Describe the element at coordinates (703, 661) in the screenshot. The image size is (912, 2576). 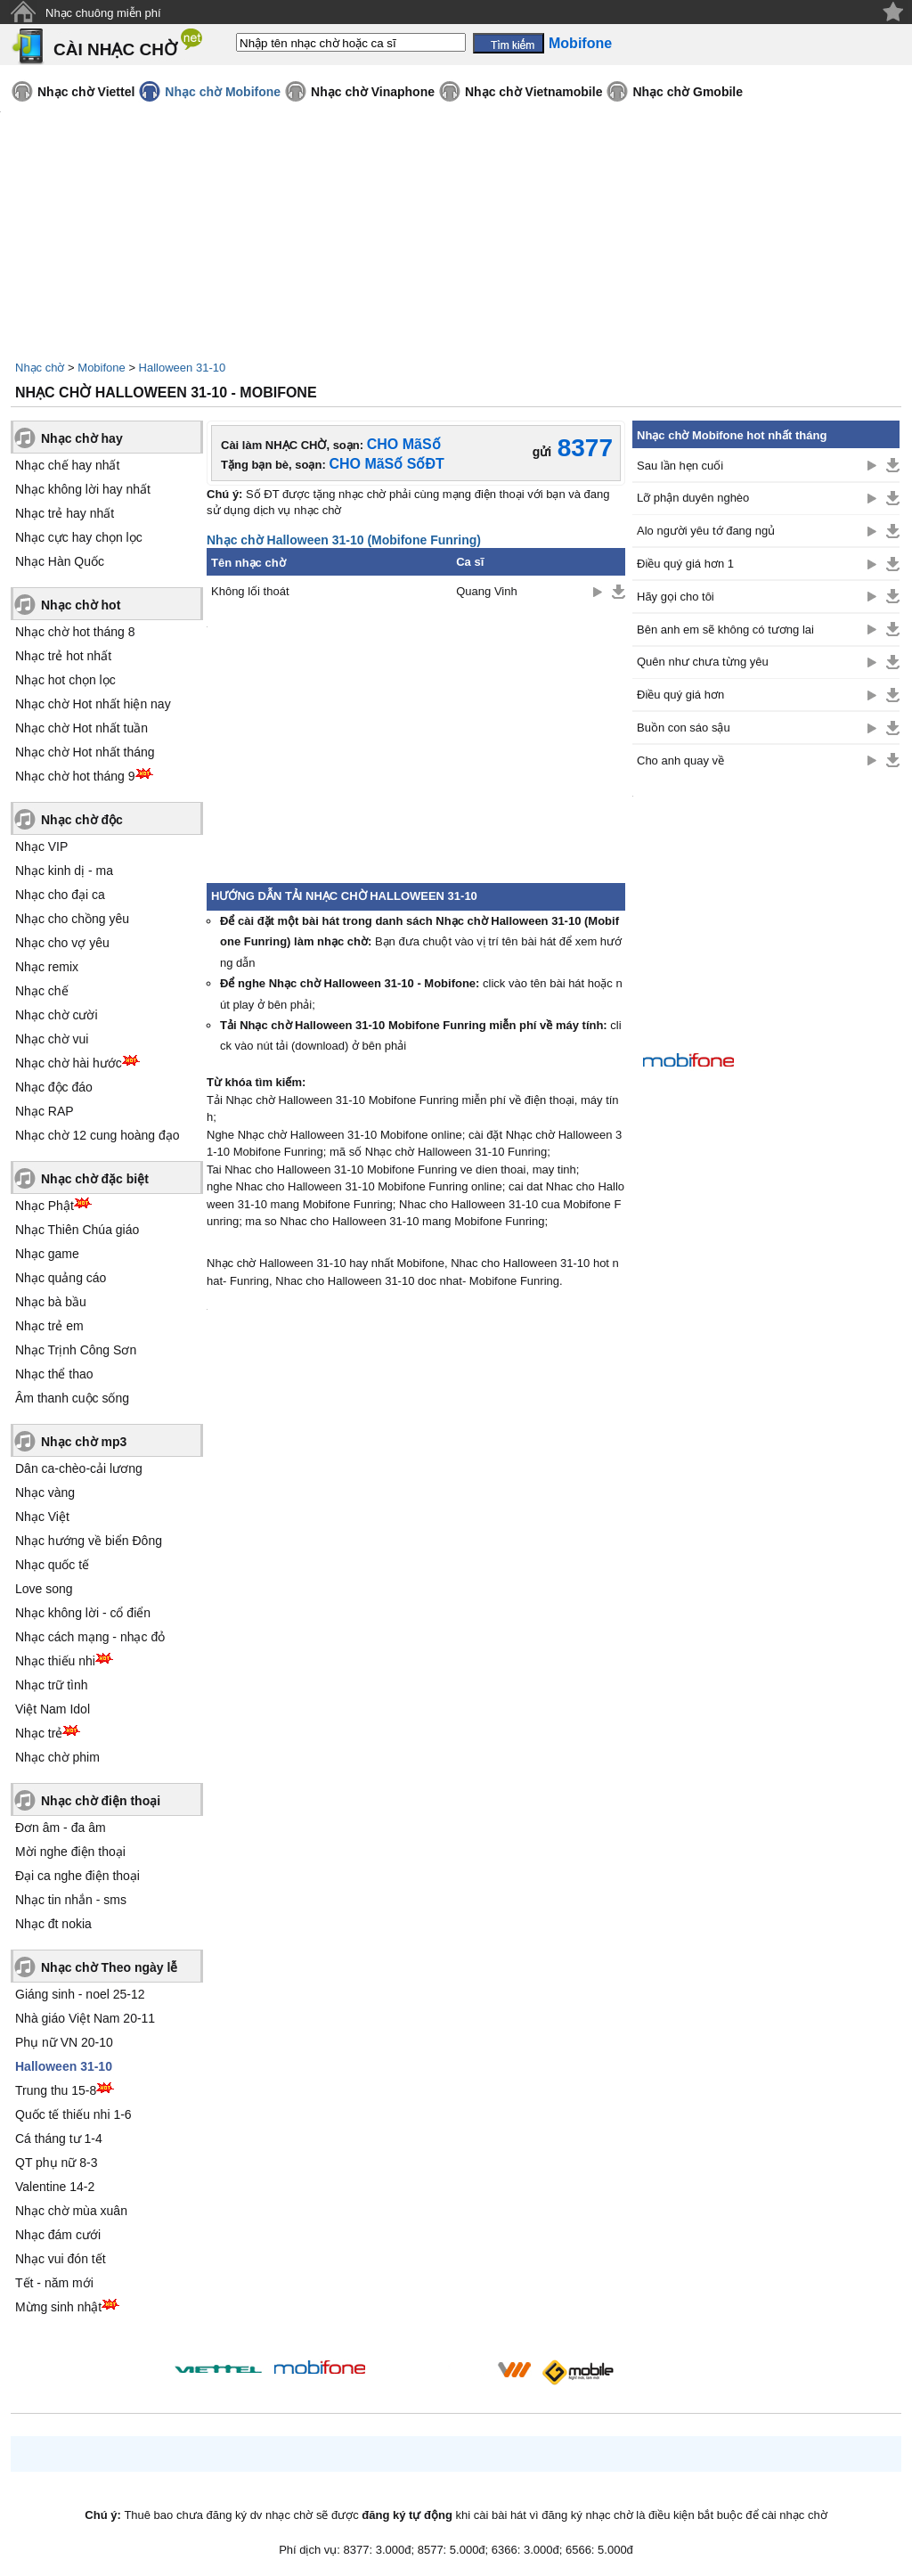
I see `Quên như chưa từng yêu` at that location.